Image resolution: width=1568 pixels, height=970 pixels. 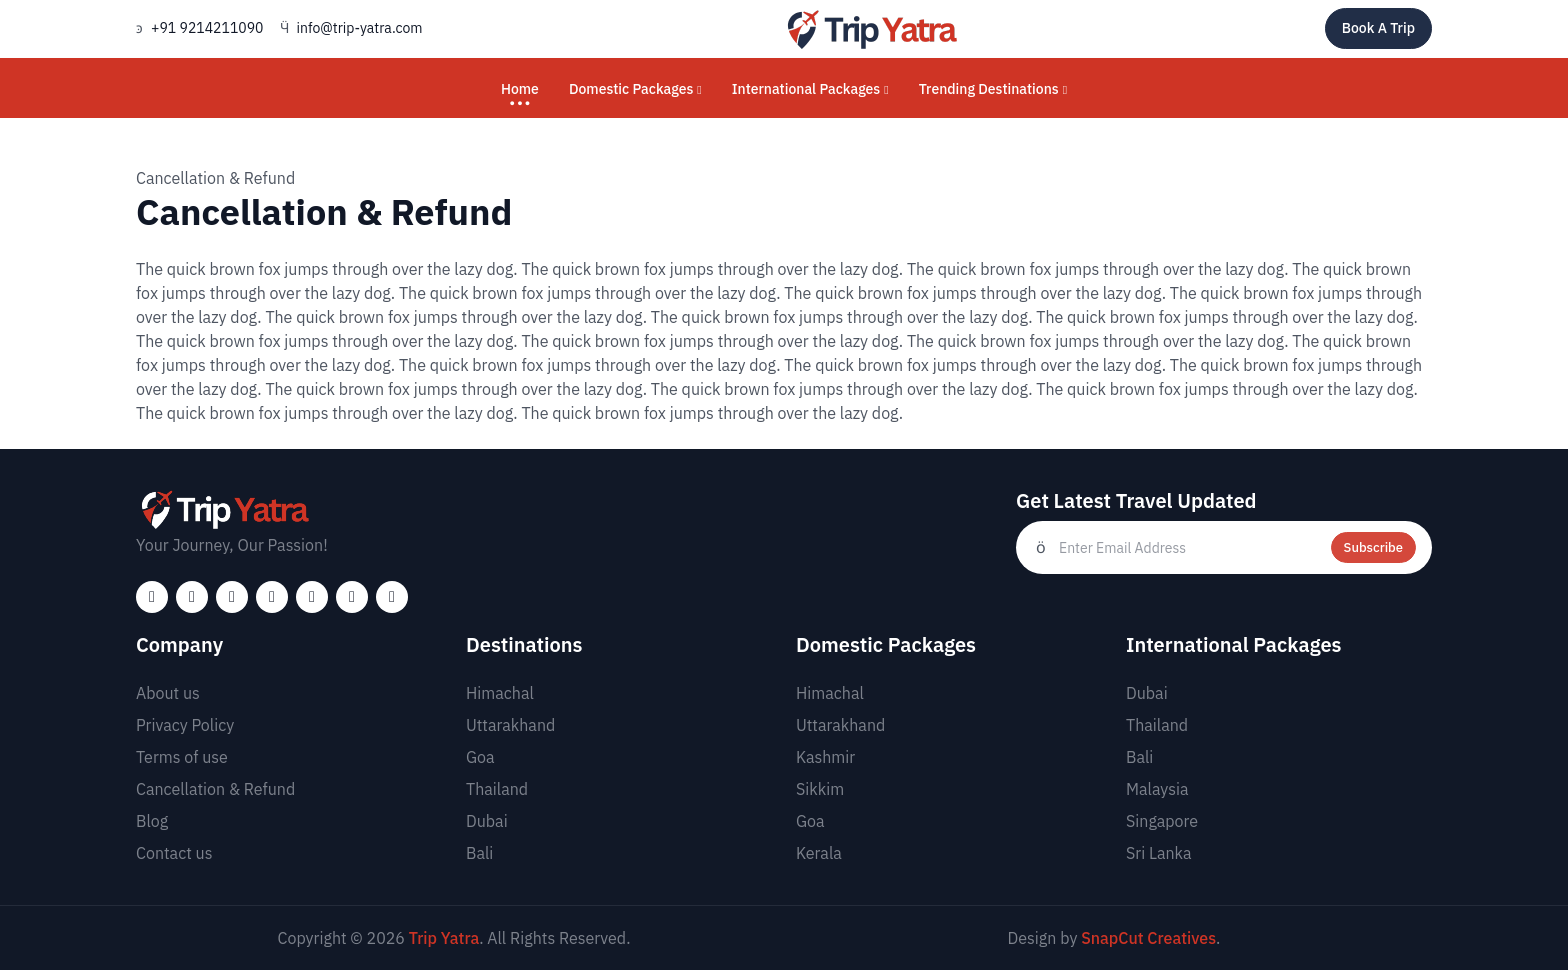 What do you see at coordinates (215, 789) in the screenshot?
I see `Cancellation & Refund` at bounding box center [215, 789].